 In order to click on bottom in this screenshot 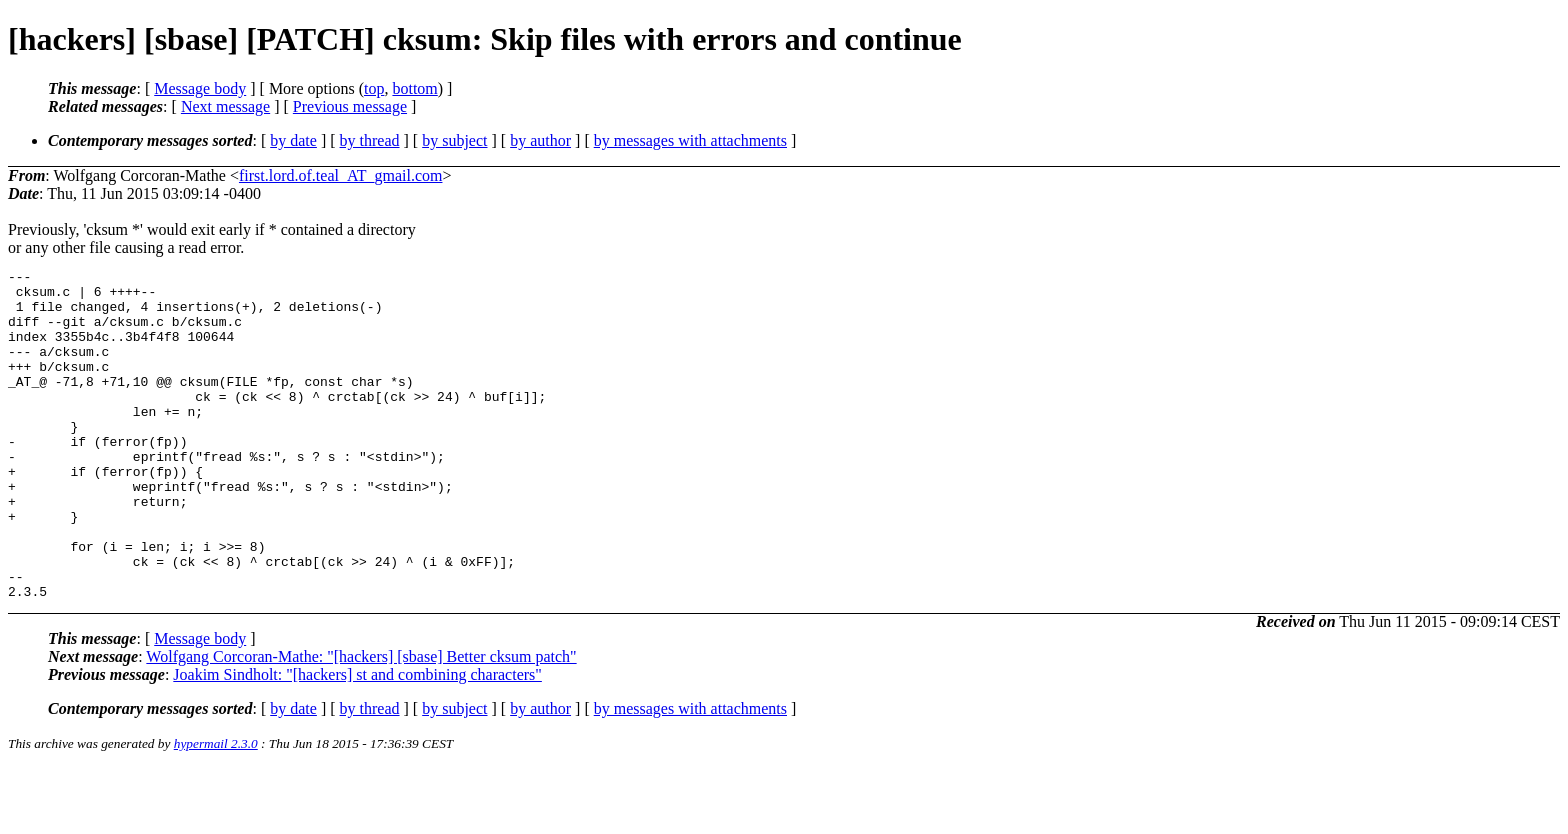, I will do `click(414, 88)`.